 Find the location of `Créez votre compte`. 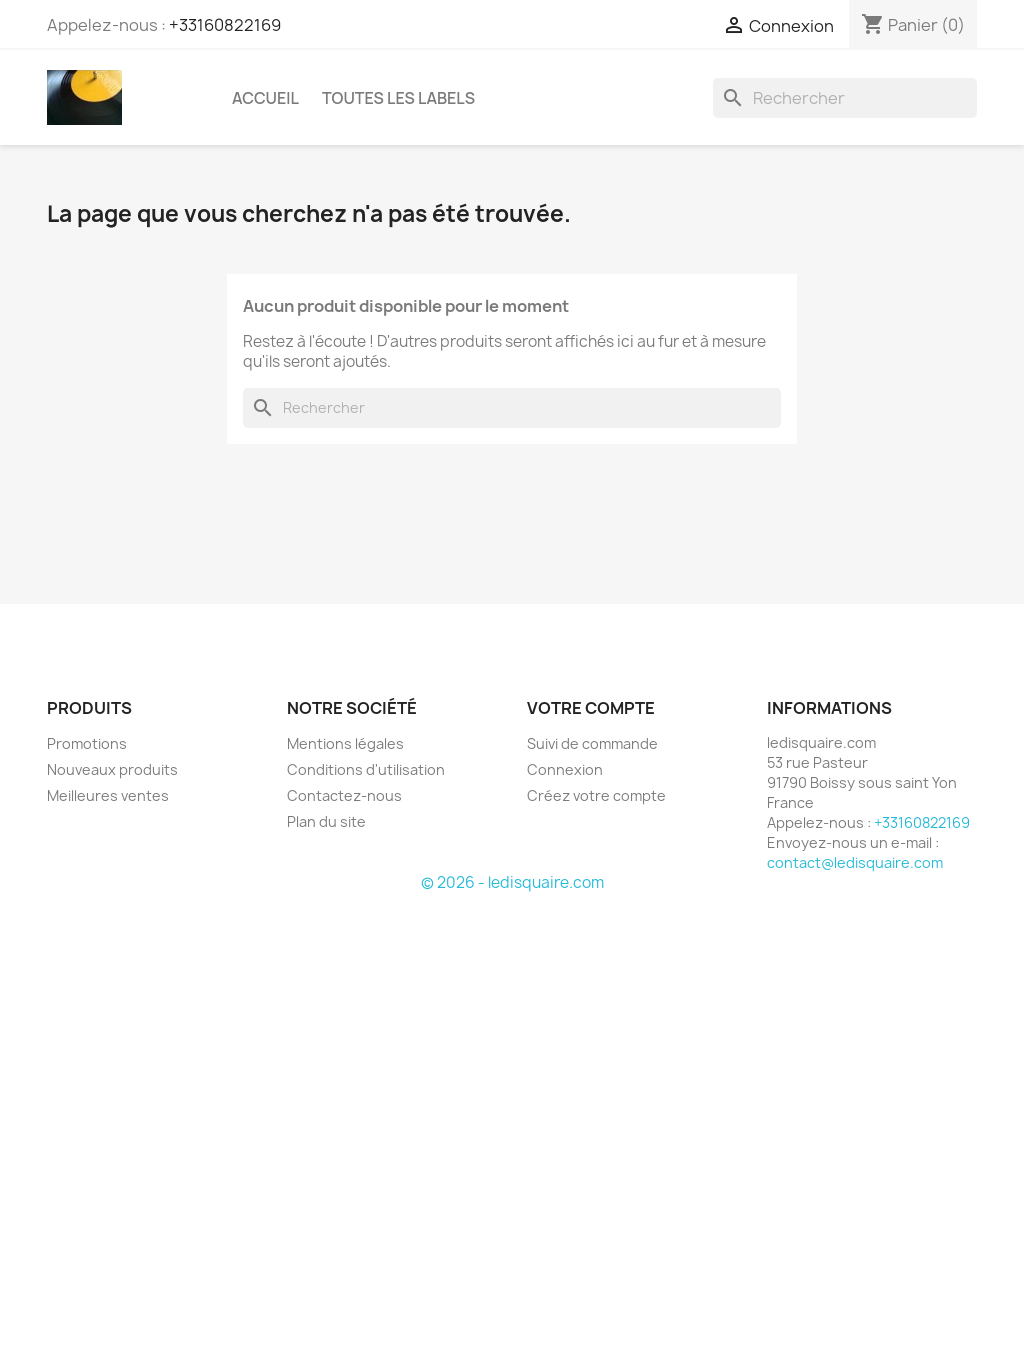

Créez votre compte is located at coordinates (596, 795).